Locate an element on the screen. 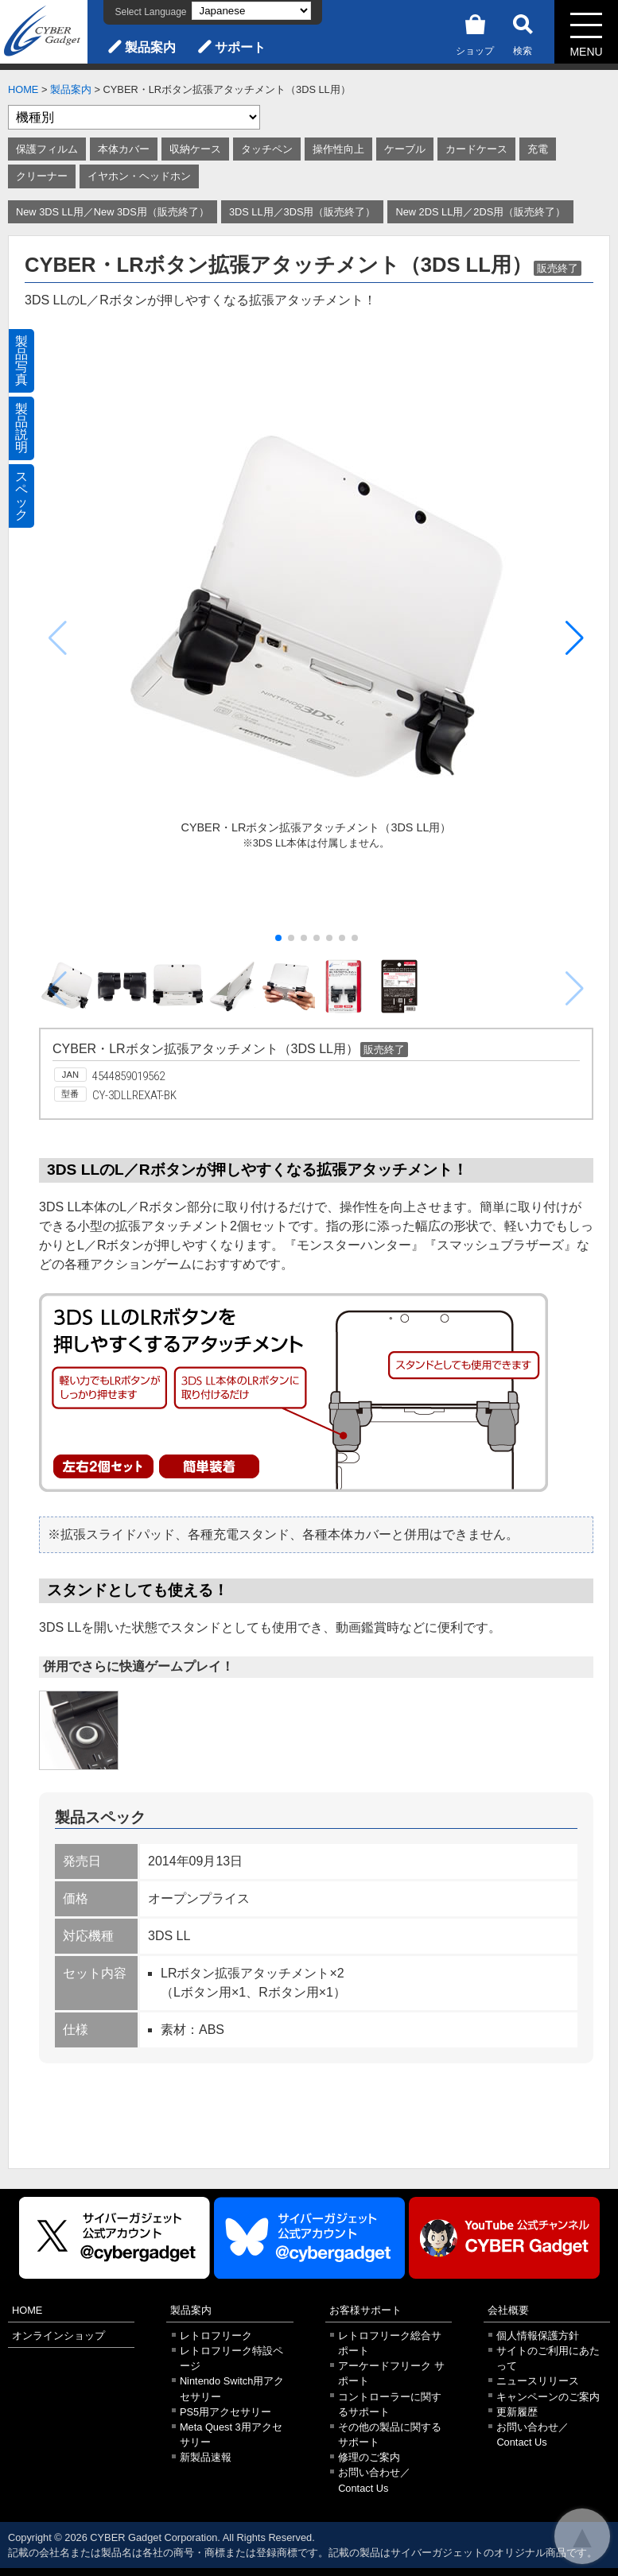 The height and width of the screenshot is (2576, 618). 保護フィルム is located at coordinates (47, 149).